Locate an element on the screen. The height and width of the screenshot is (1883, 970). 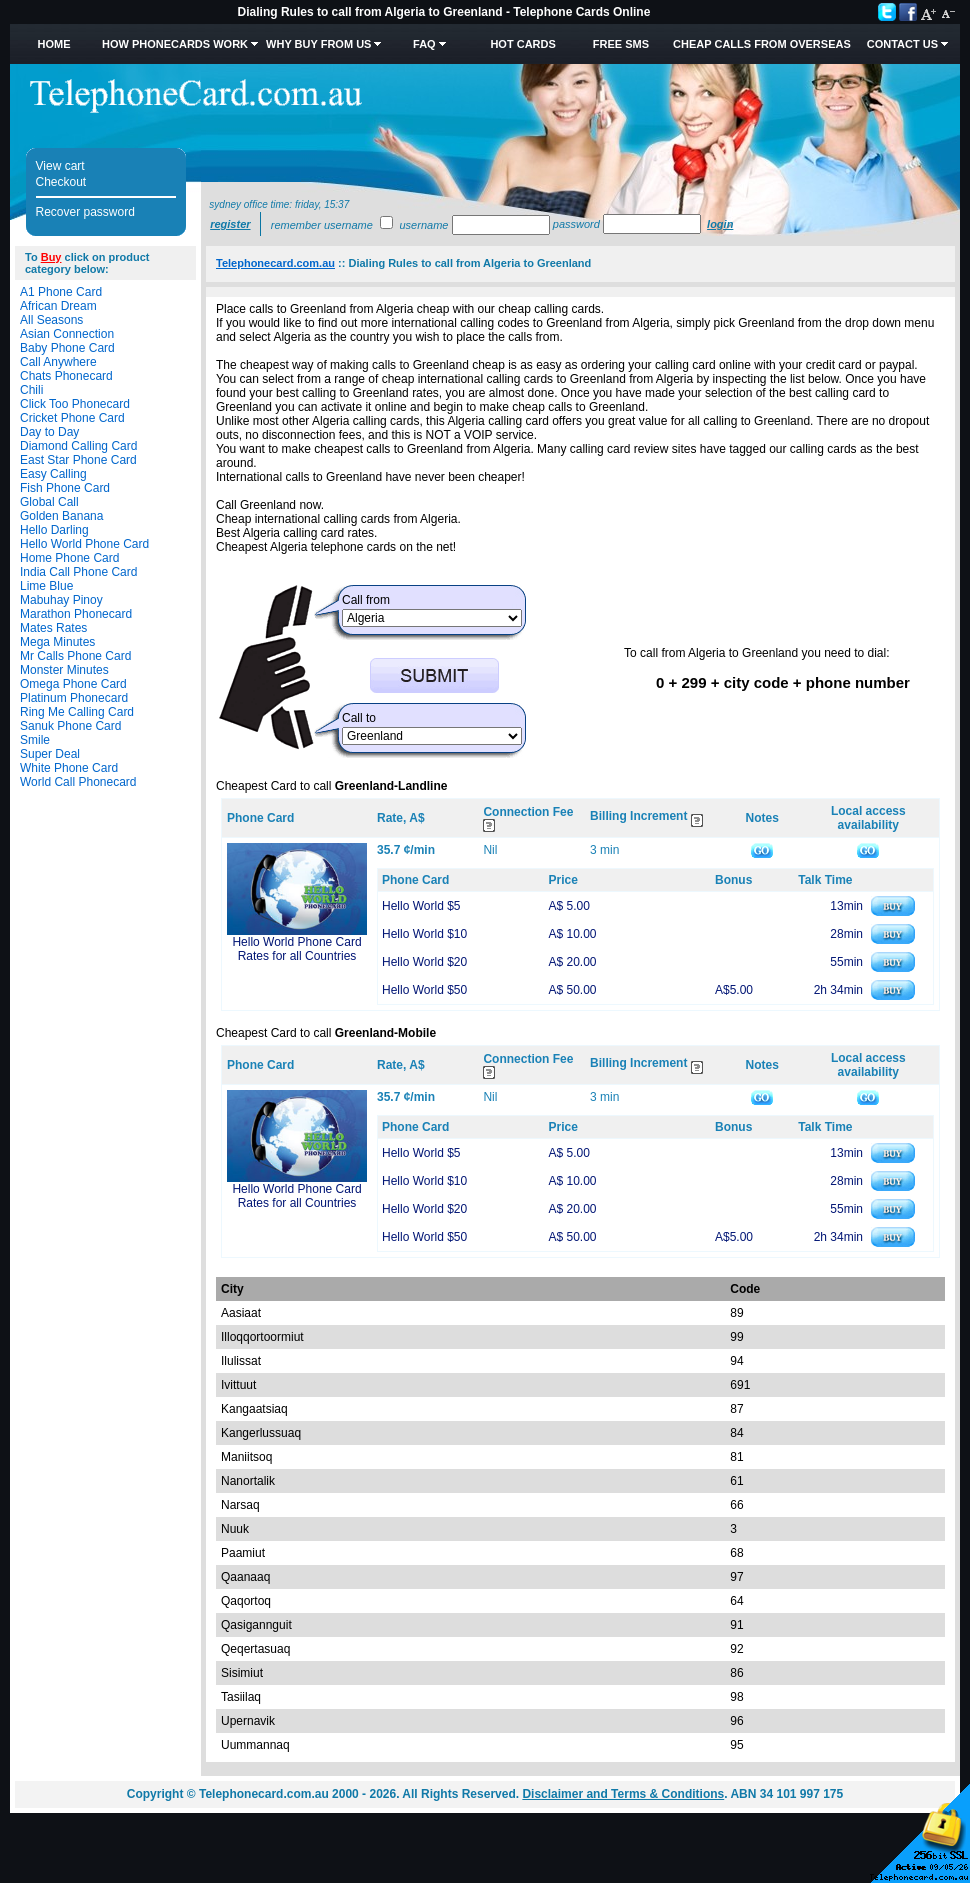
A1 Phone Card is located at coordinates (61, 292).